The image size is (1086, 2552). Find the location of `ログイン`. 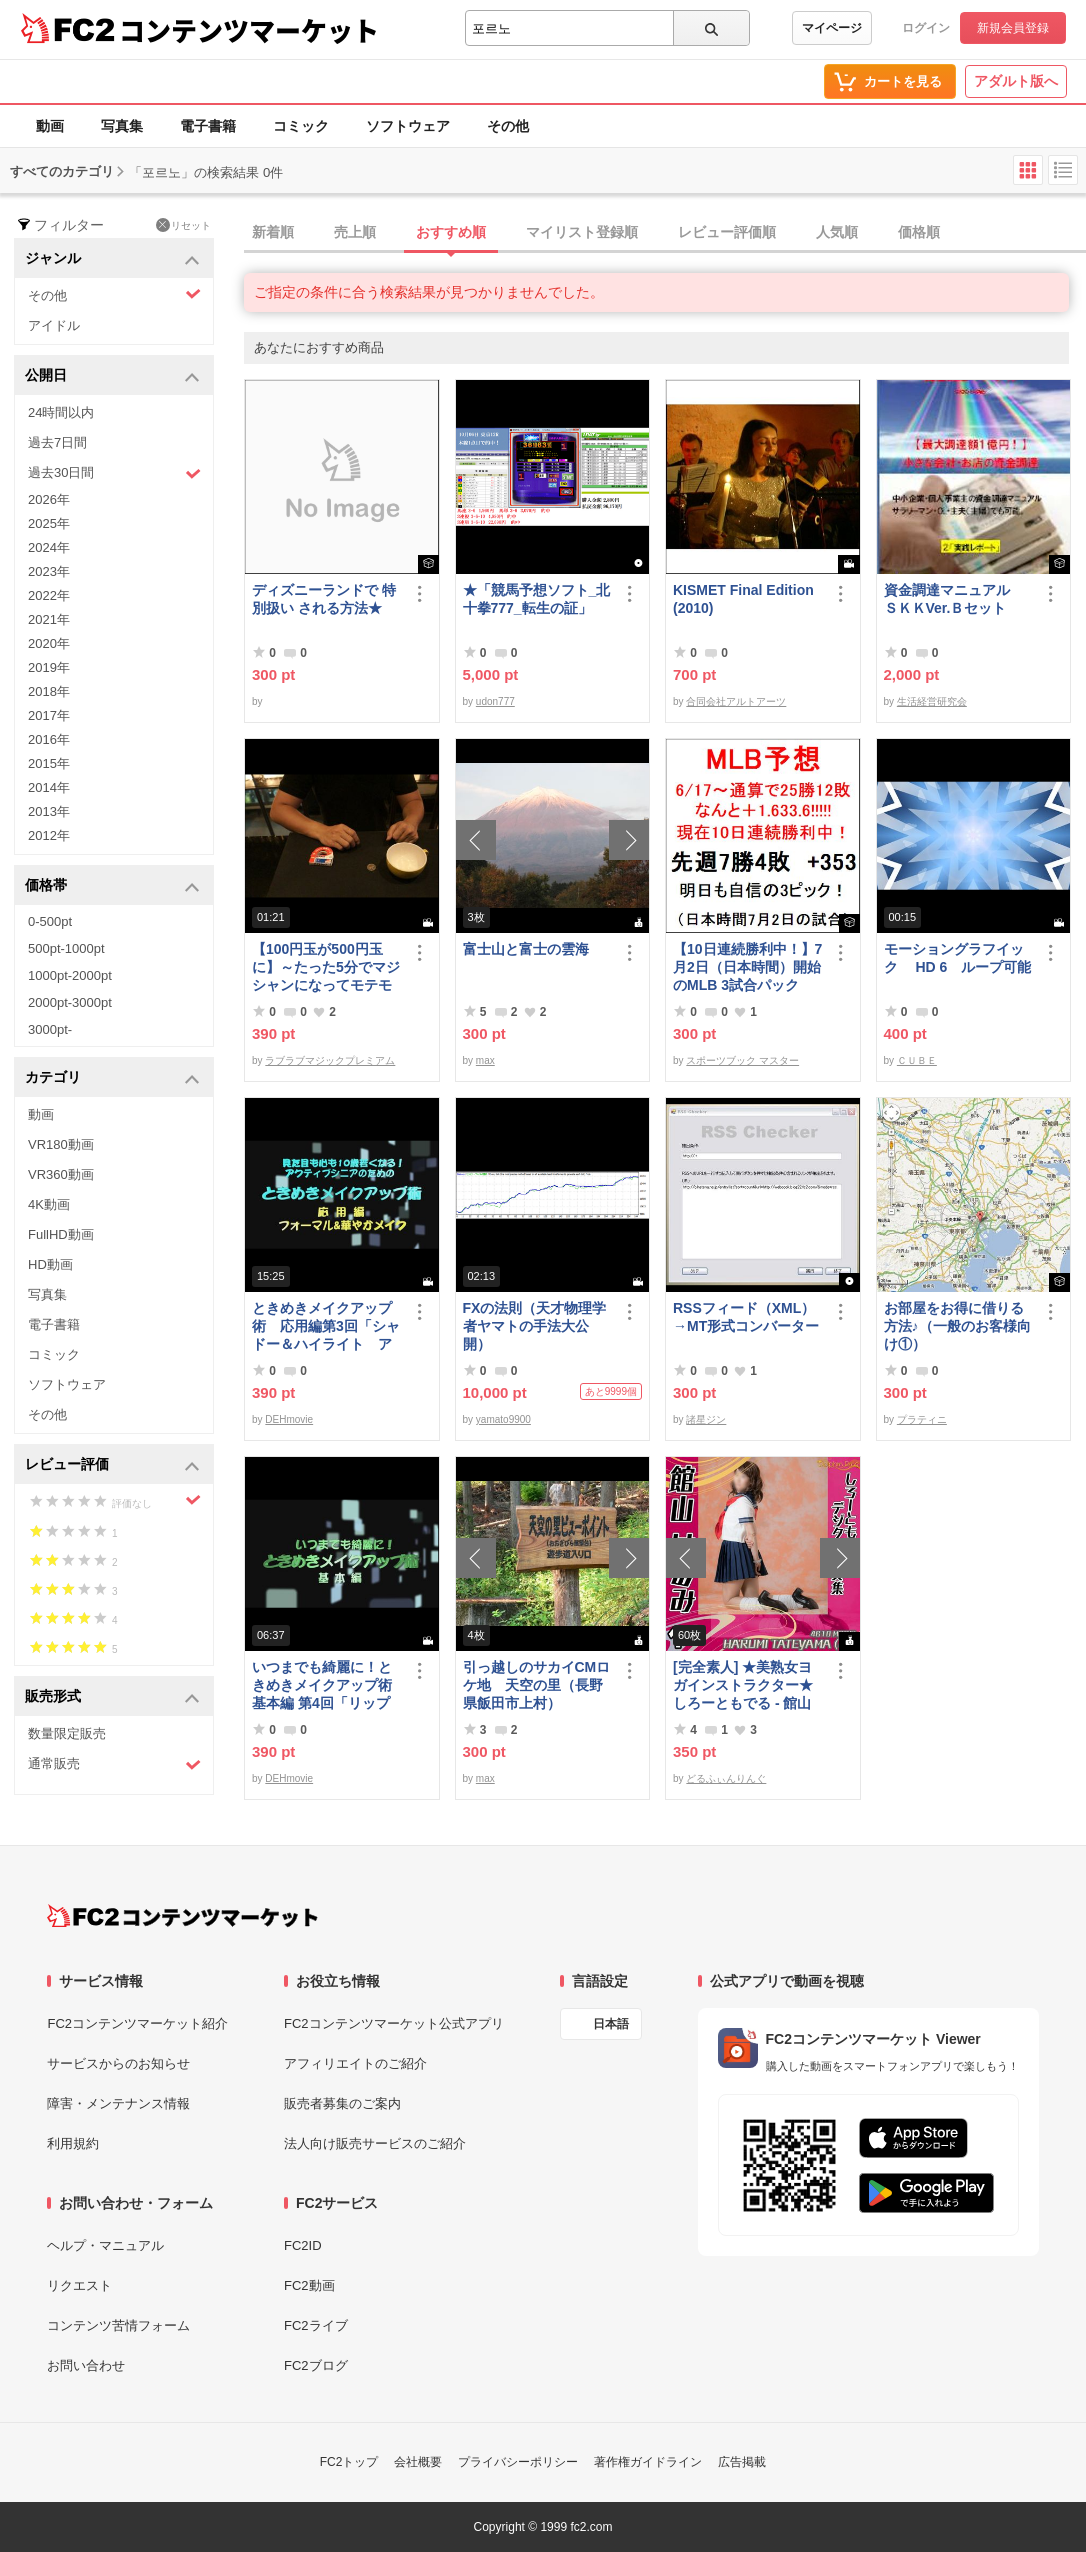

ログイン is located at coordinates (926, 28).